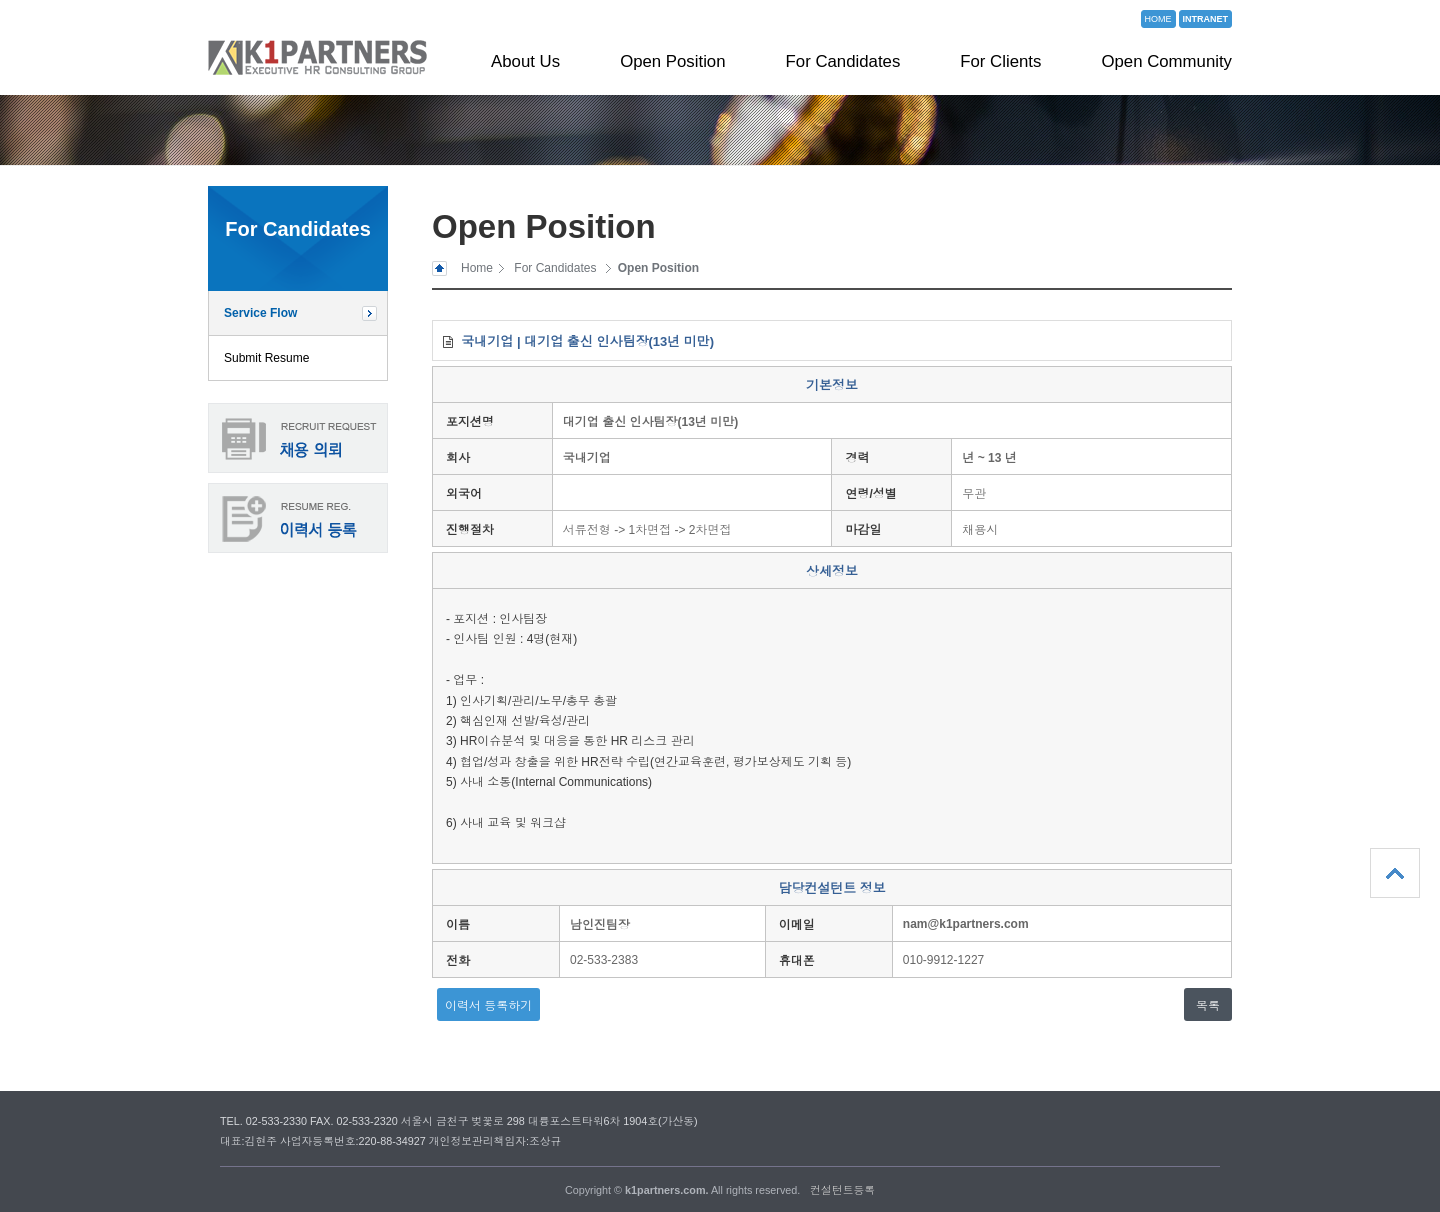 The height and width of the screenshot is (1212, 1440). Describe the element at coordinates (842, 1190) in the screenshot. I see `컨설턴트등록` at that location.